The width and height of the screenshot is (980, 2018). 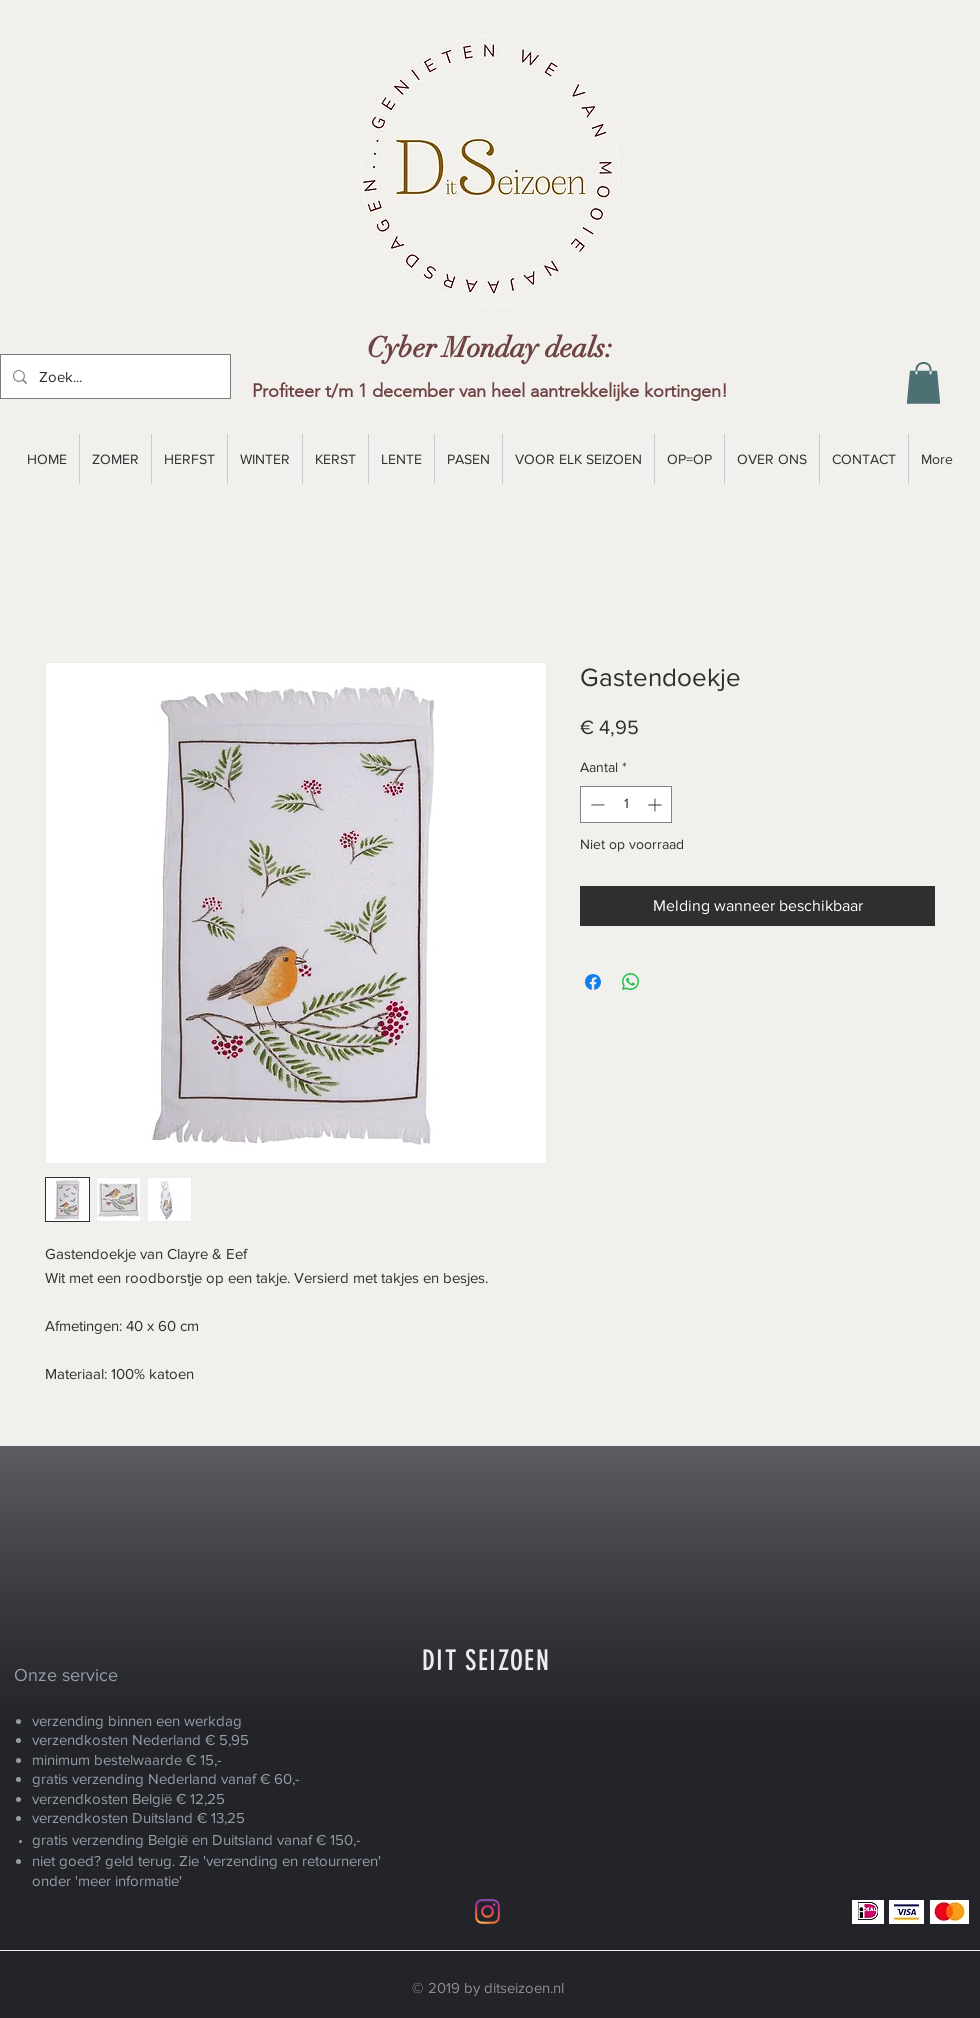 What do you see at coordinates (631, 982) in the screenshot?
I see `[Delen op WhatsApp]` at bounding box center [631, 982].